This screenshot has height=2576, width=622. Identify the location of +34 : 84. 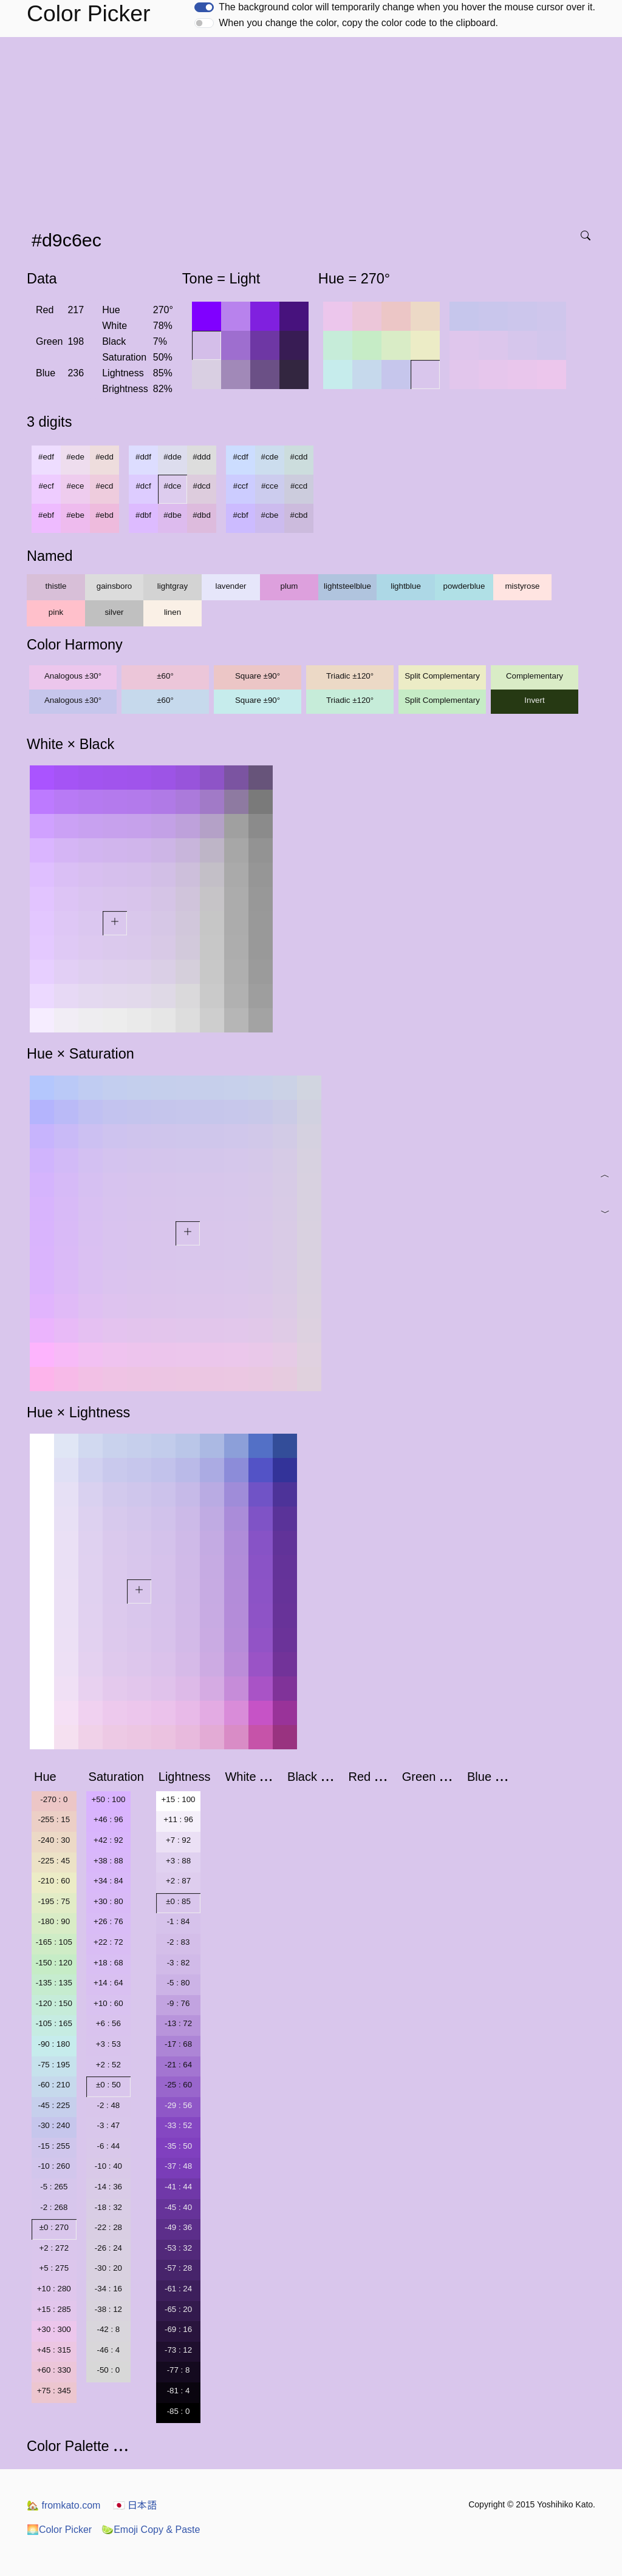
(108, 1880).